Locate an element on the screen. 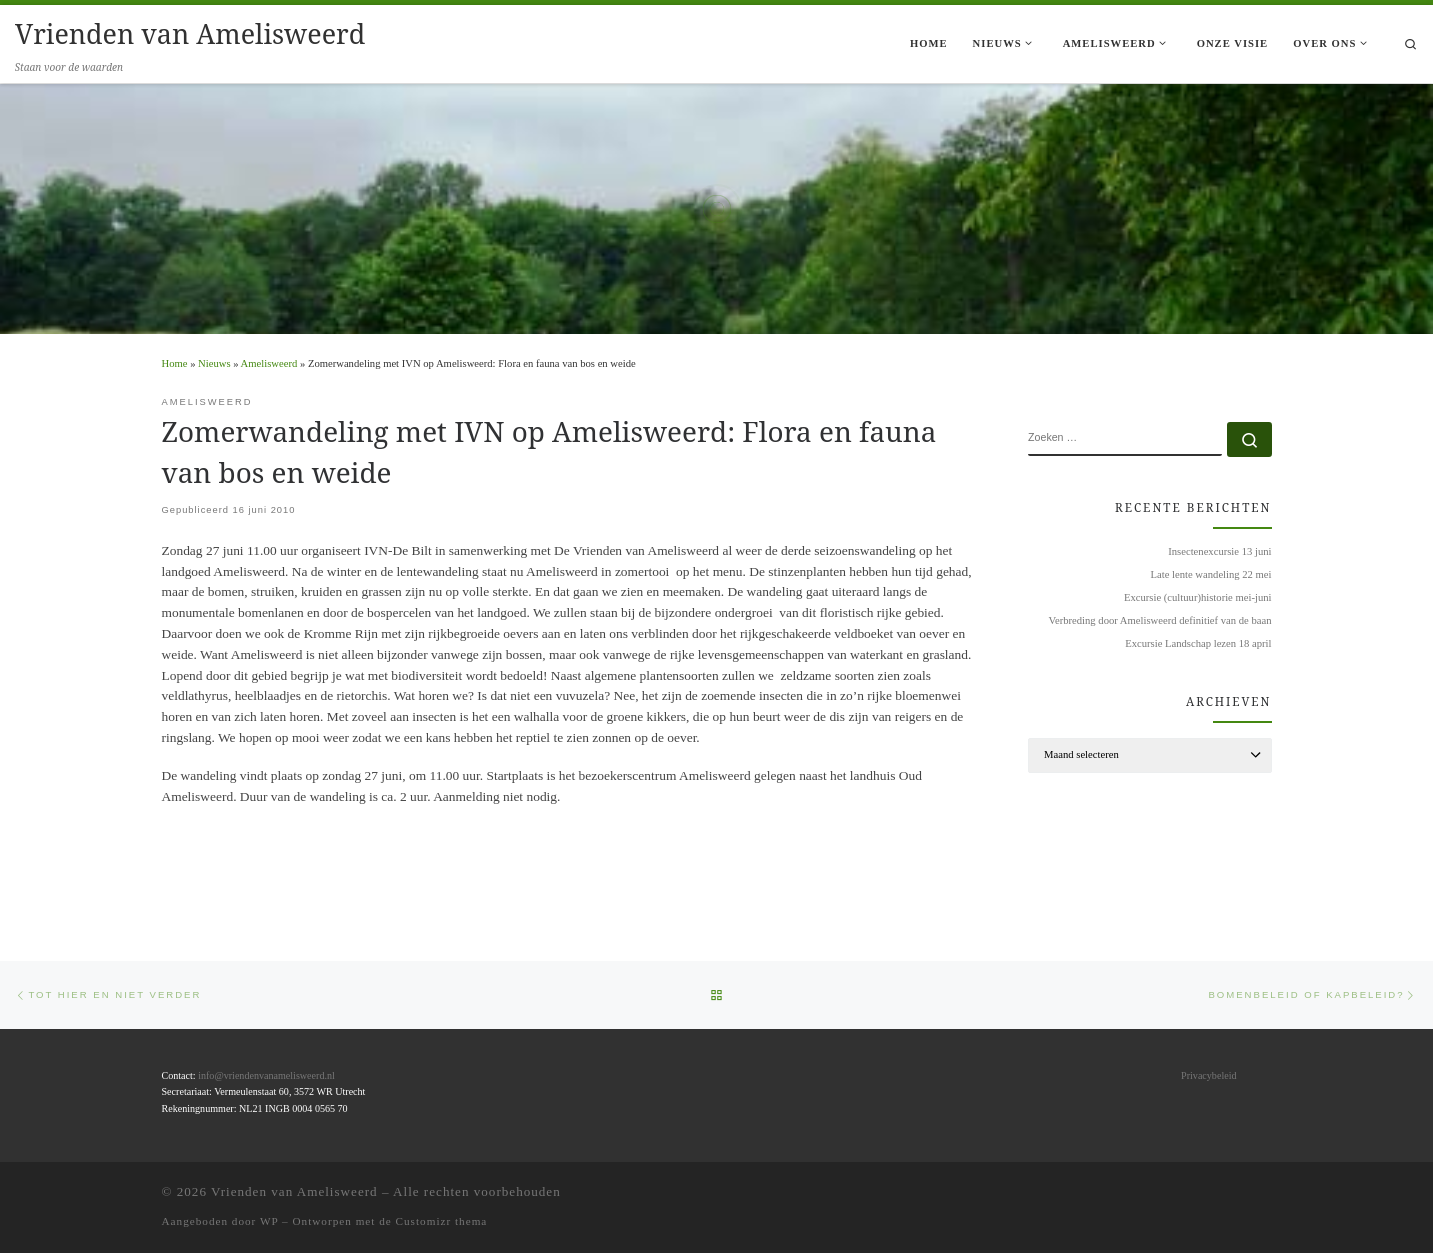 The image size is (1433, 1253). Privacybeleid is located at coordinates (1208, 1075).